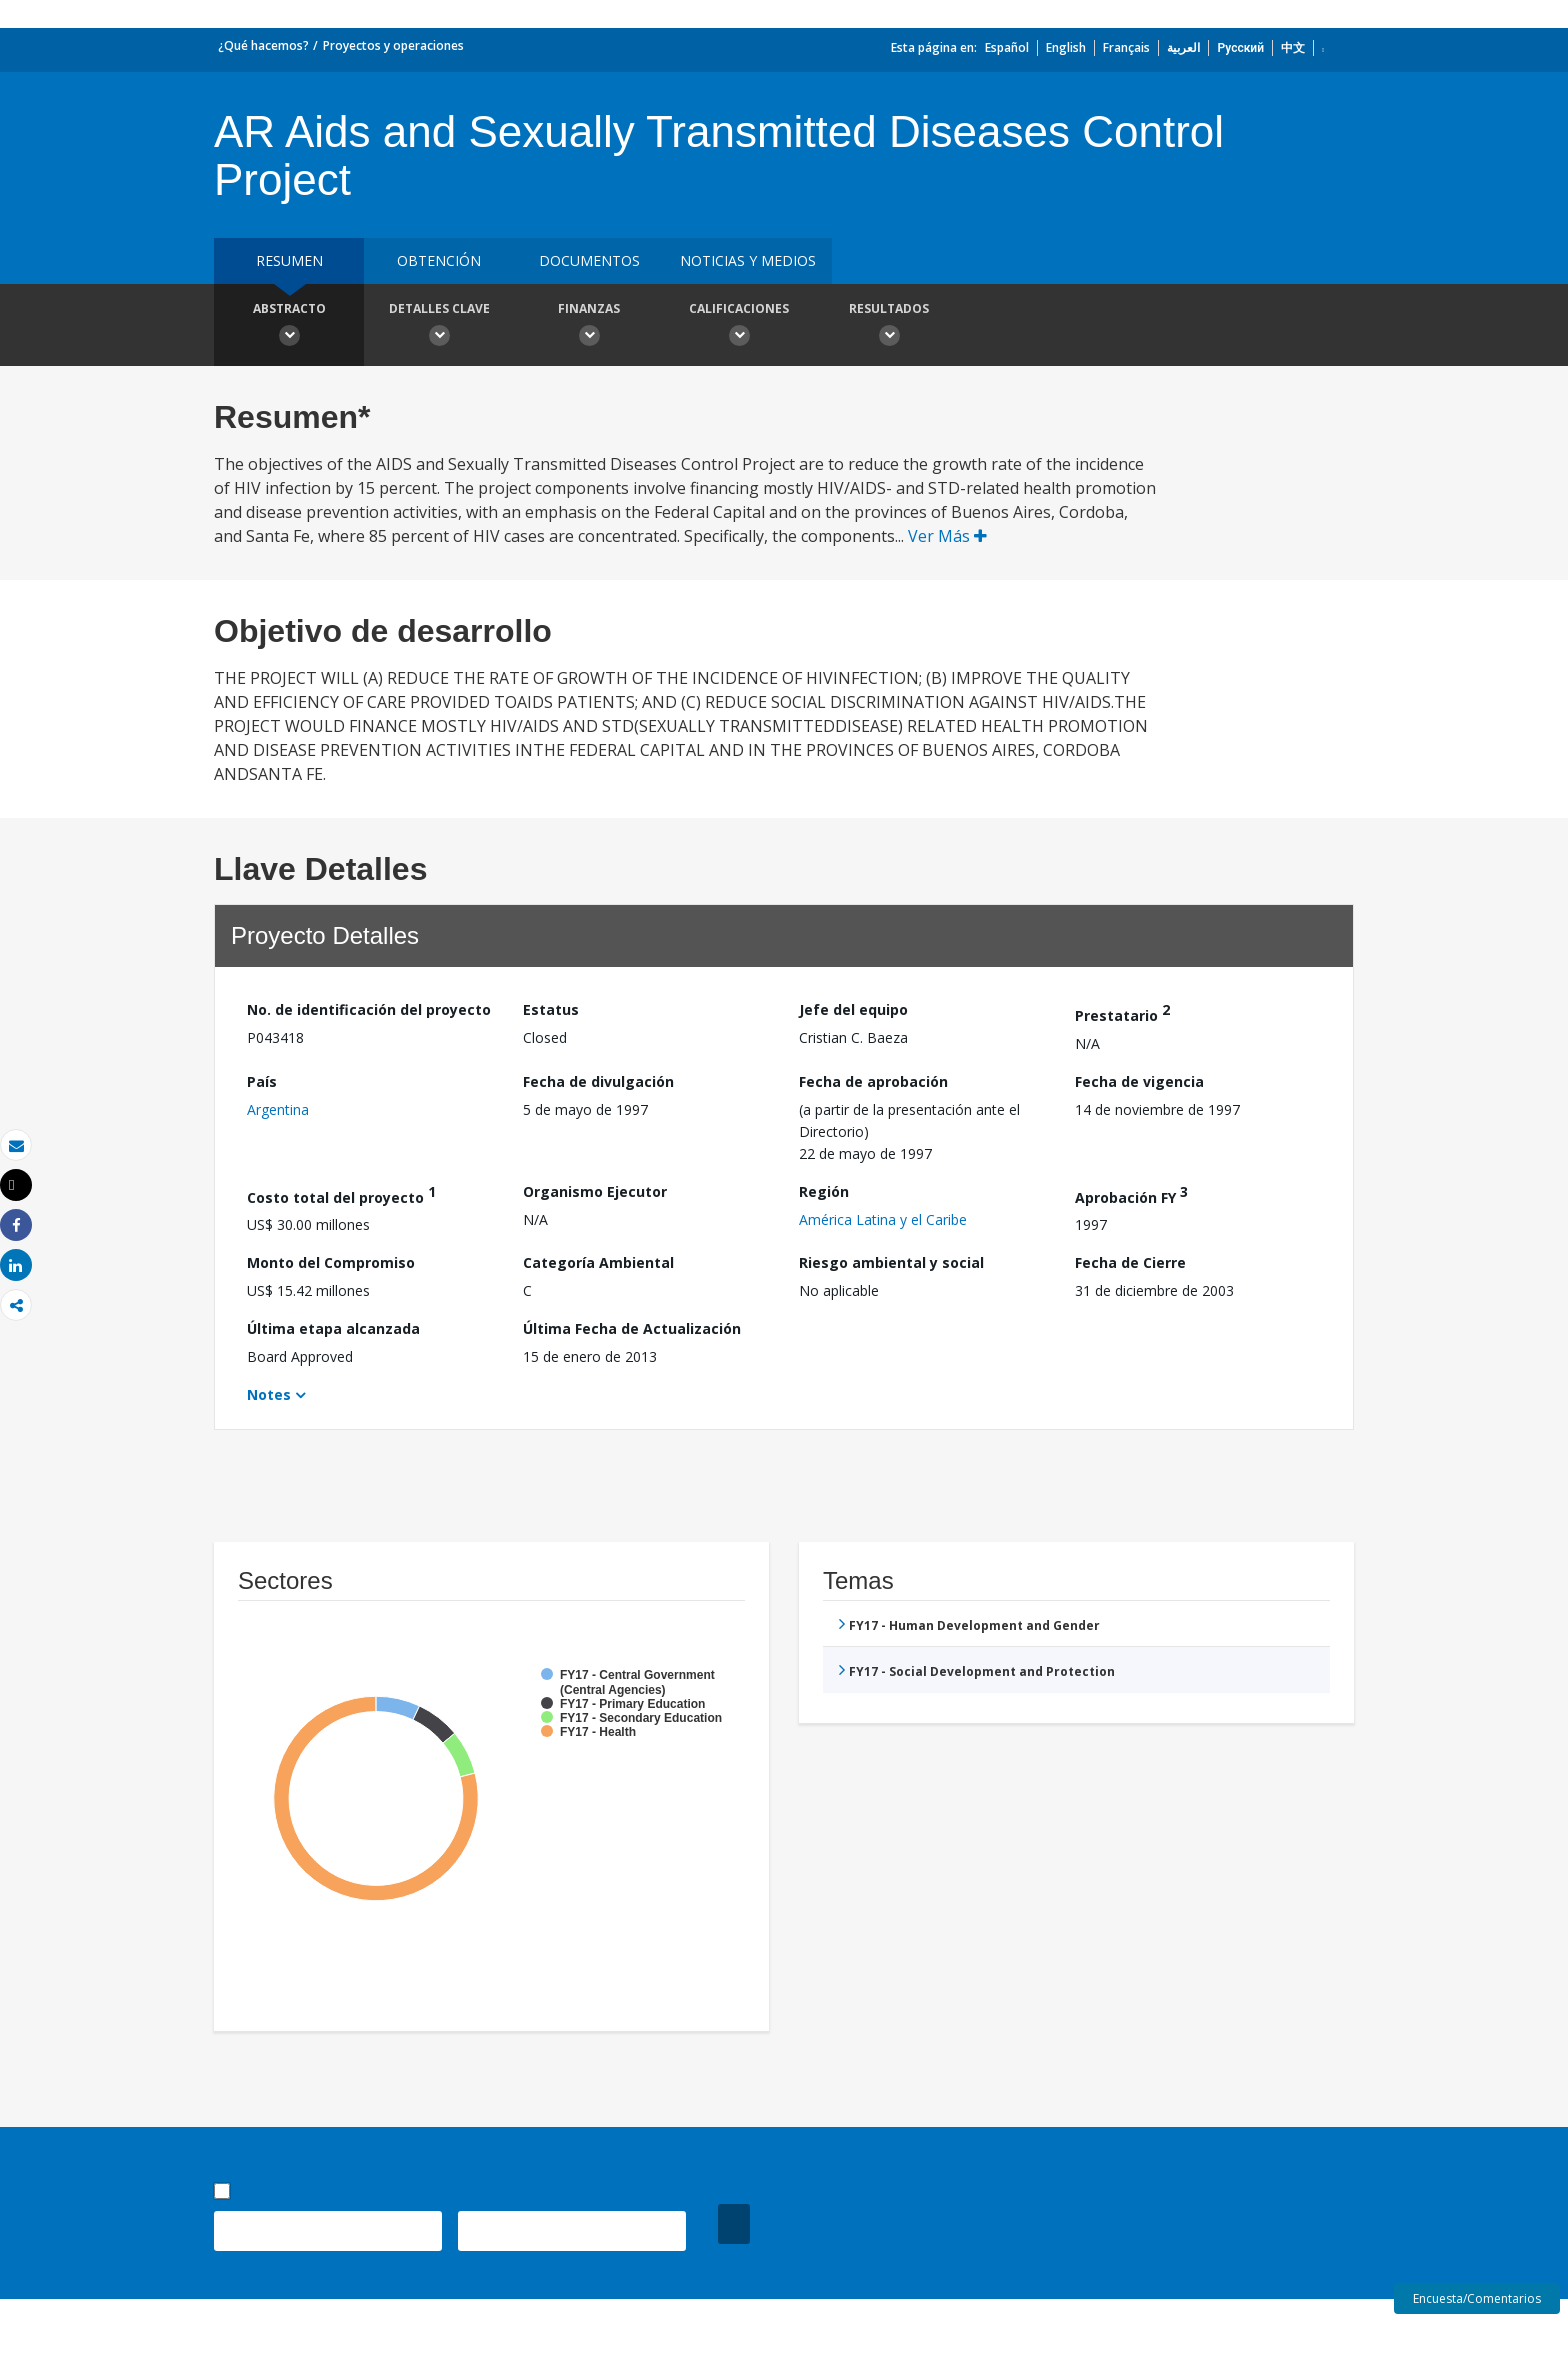 The width and height of the screenshot is (1568, 2379). Describe the element at coordinates (439, 260) in the screenshot. I see `OBTENCIÓN` at that location.